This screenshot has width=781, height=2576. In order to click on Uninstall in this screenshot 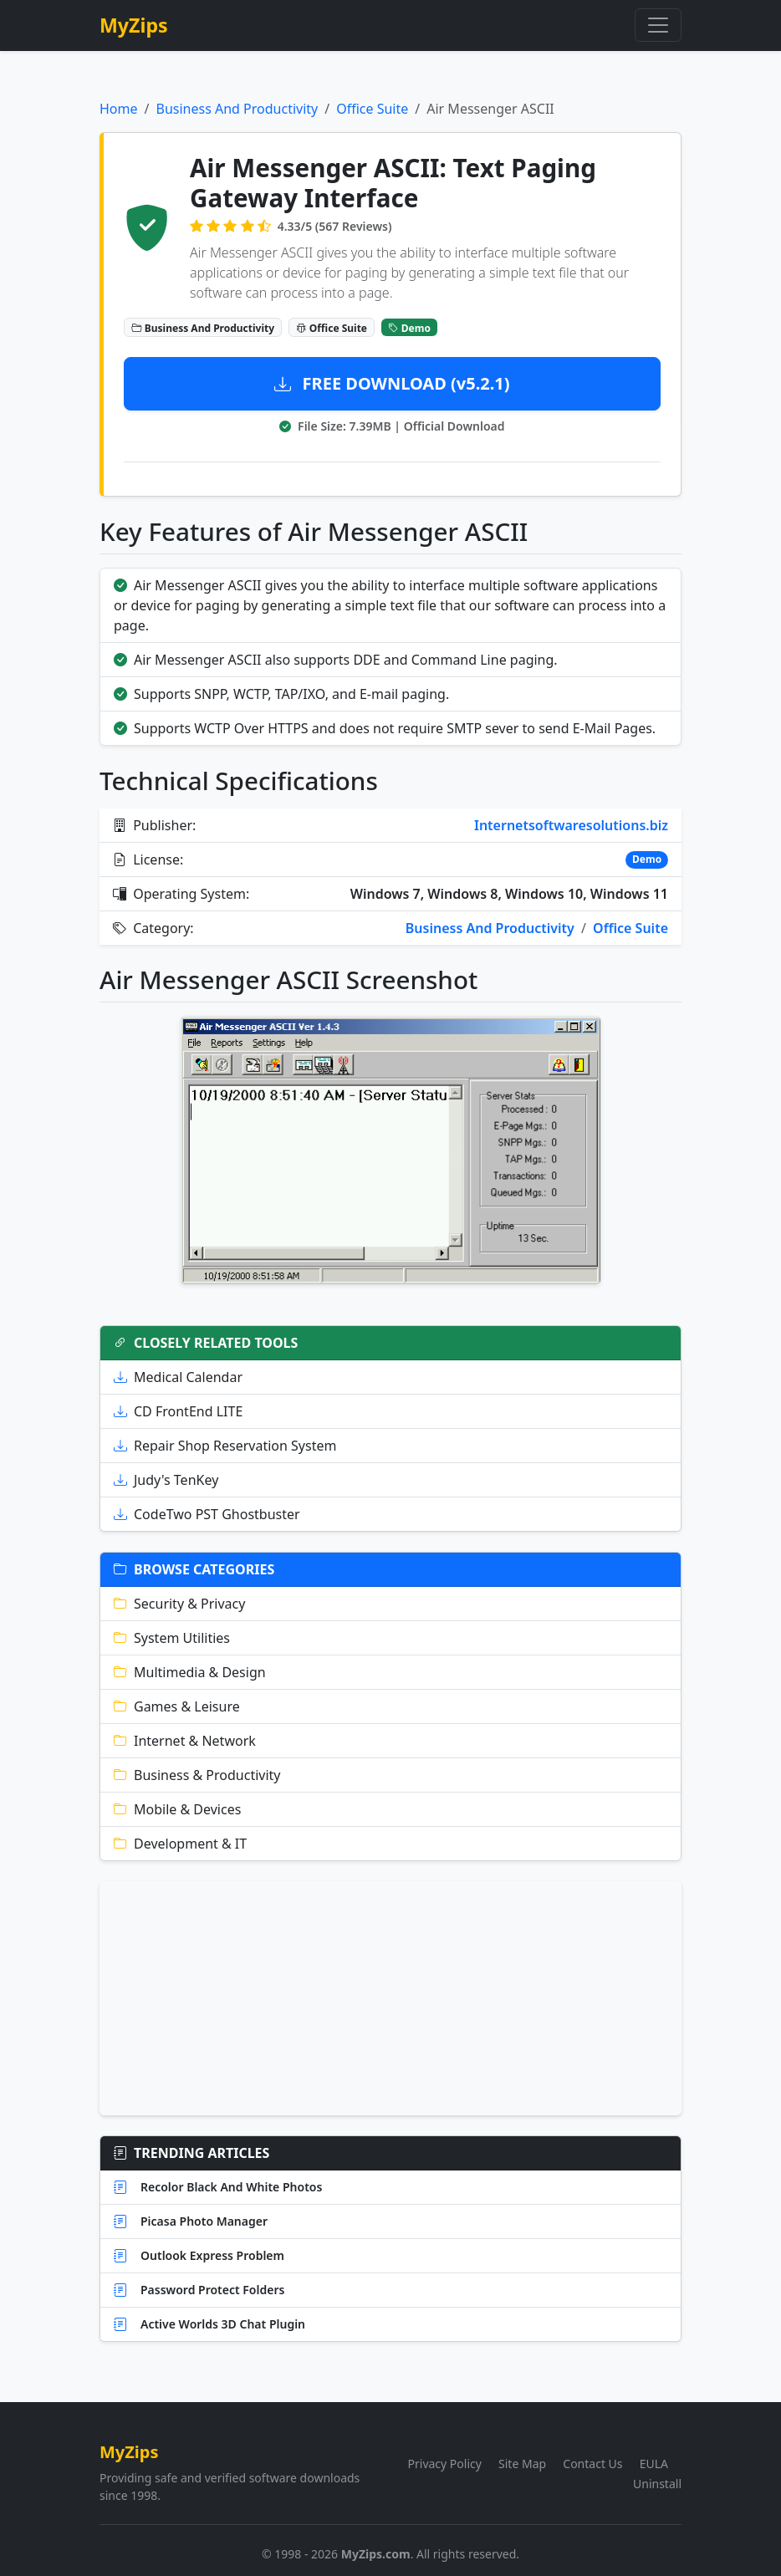, I will do `click(657, 2484)`.